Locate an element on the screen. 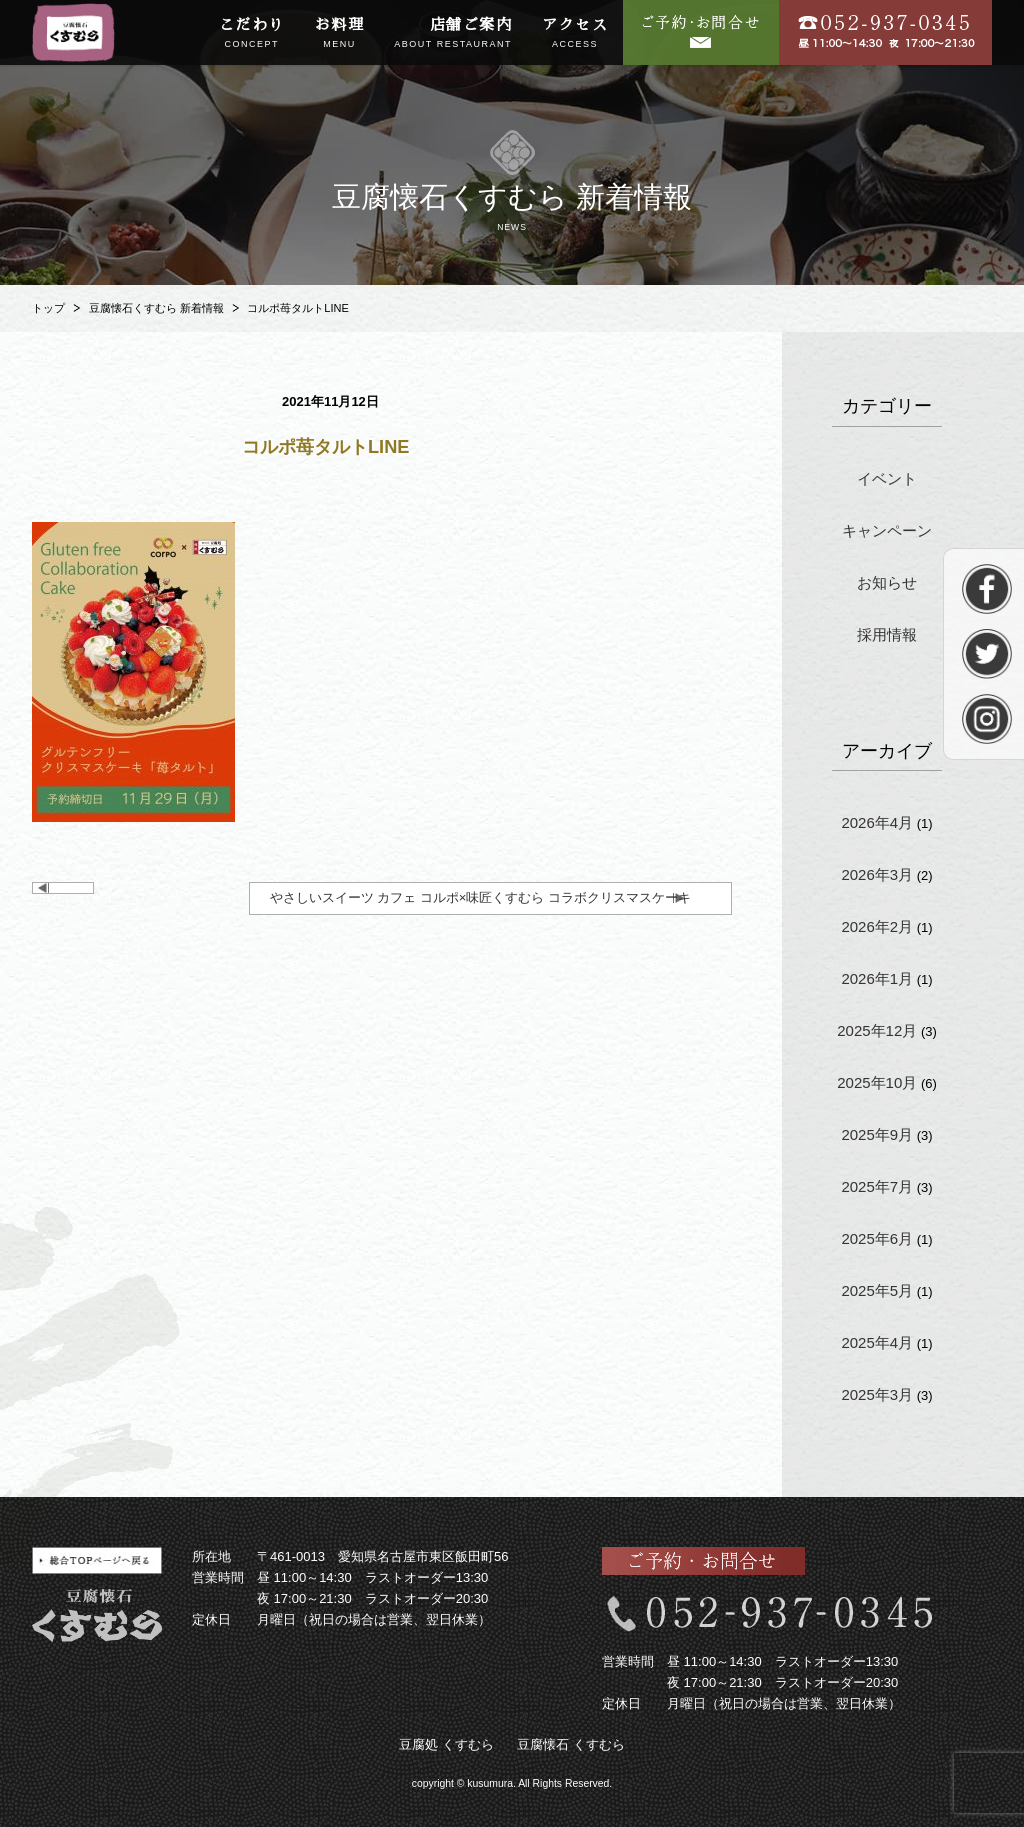 This screenshot has width=1024, height=1827. 採用情報 is located at coordinates (887, 634).